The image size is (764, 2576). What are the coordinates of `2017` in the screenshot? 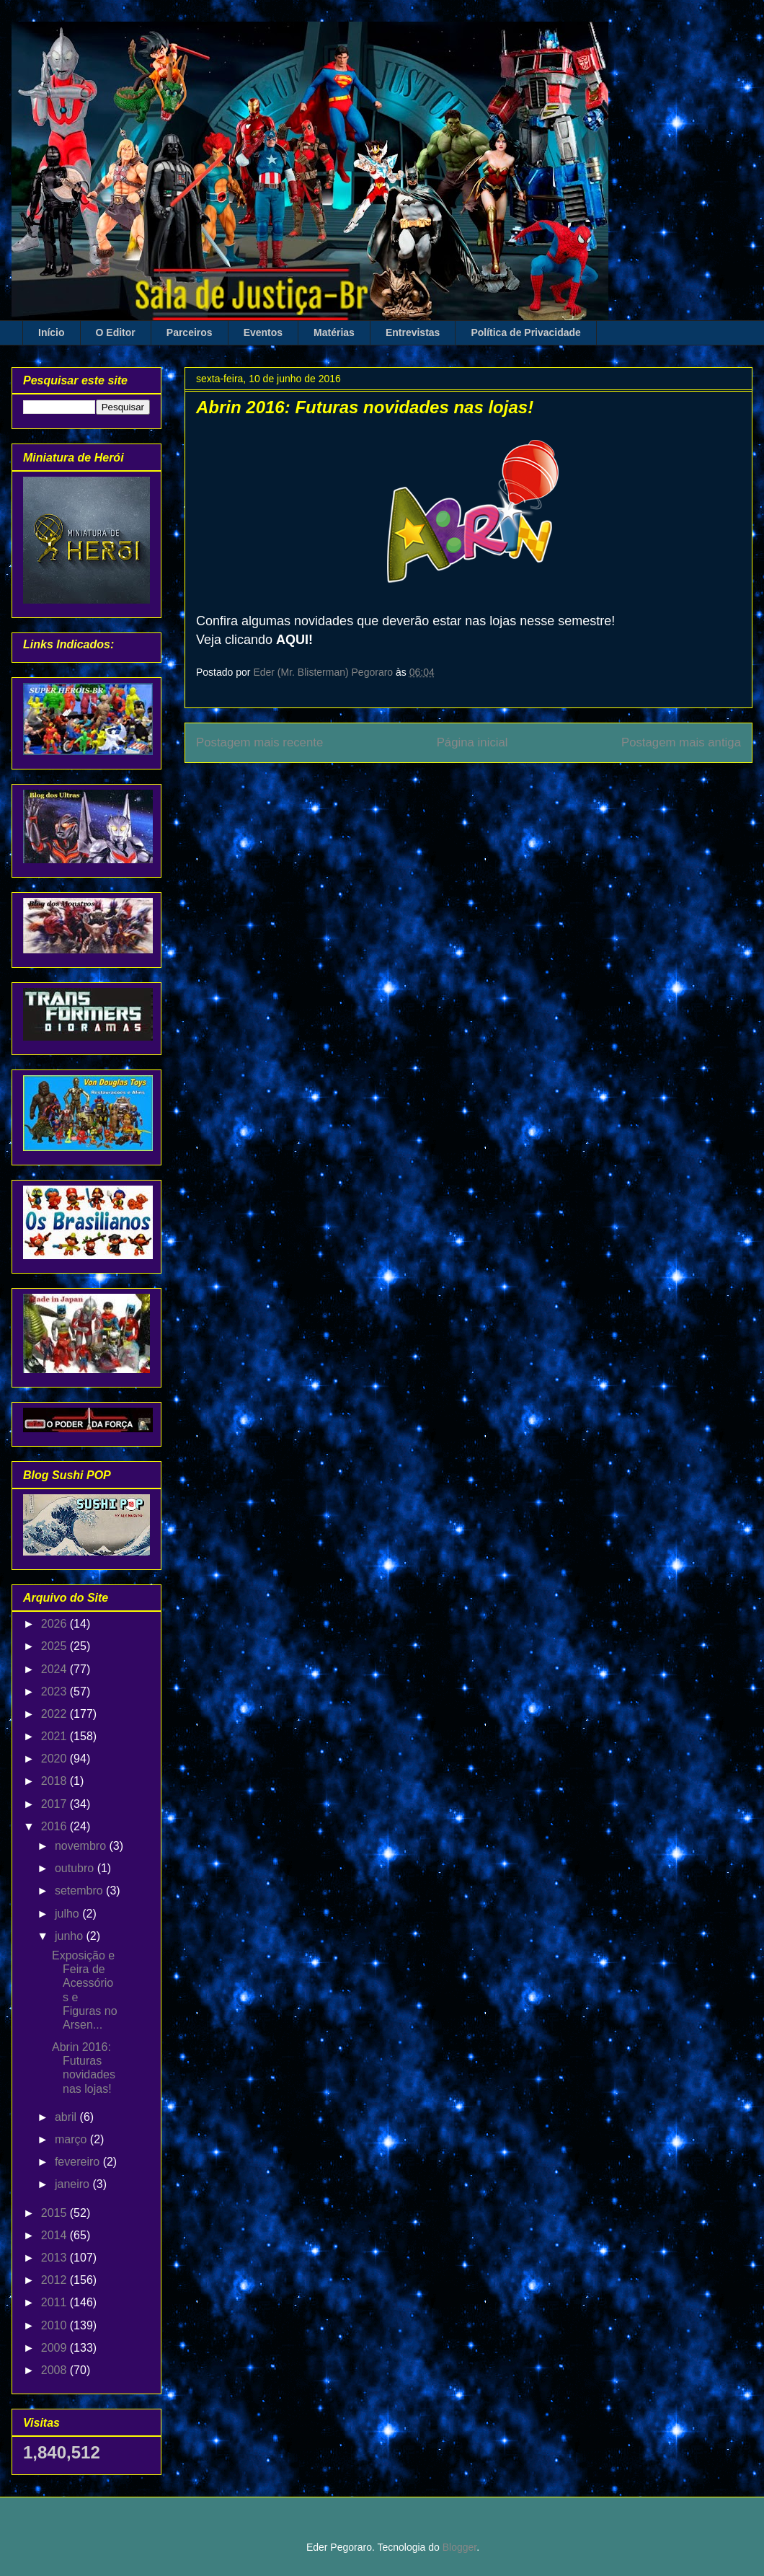 It's located at (55, 1804).